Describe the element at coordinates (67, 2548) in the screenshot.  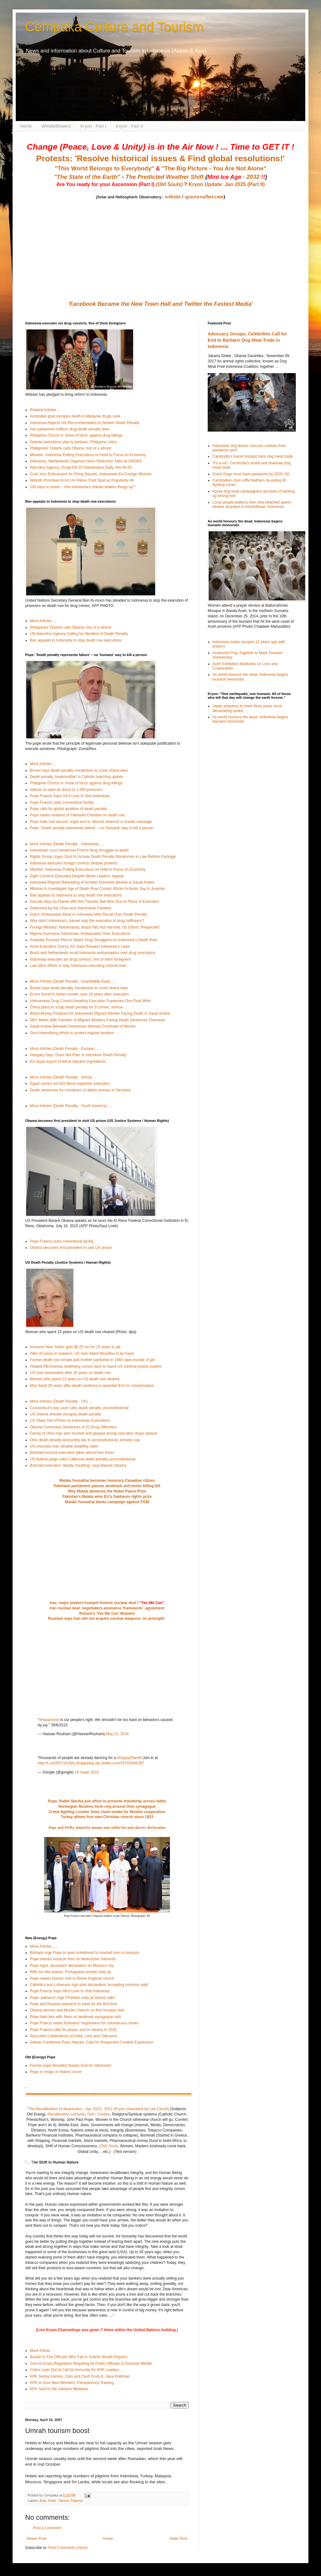
I see `Post Comments (Atom)` at that location.